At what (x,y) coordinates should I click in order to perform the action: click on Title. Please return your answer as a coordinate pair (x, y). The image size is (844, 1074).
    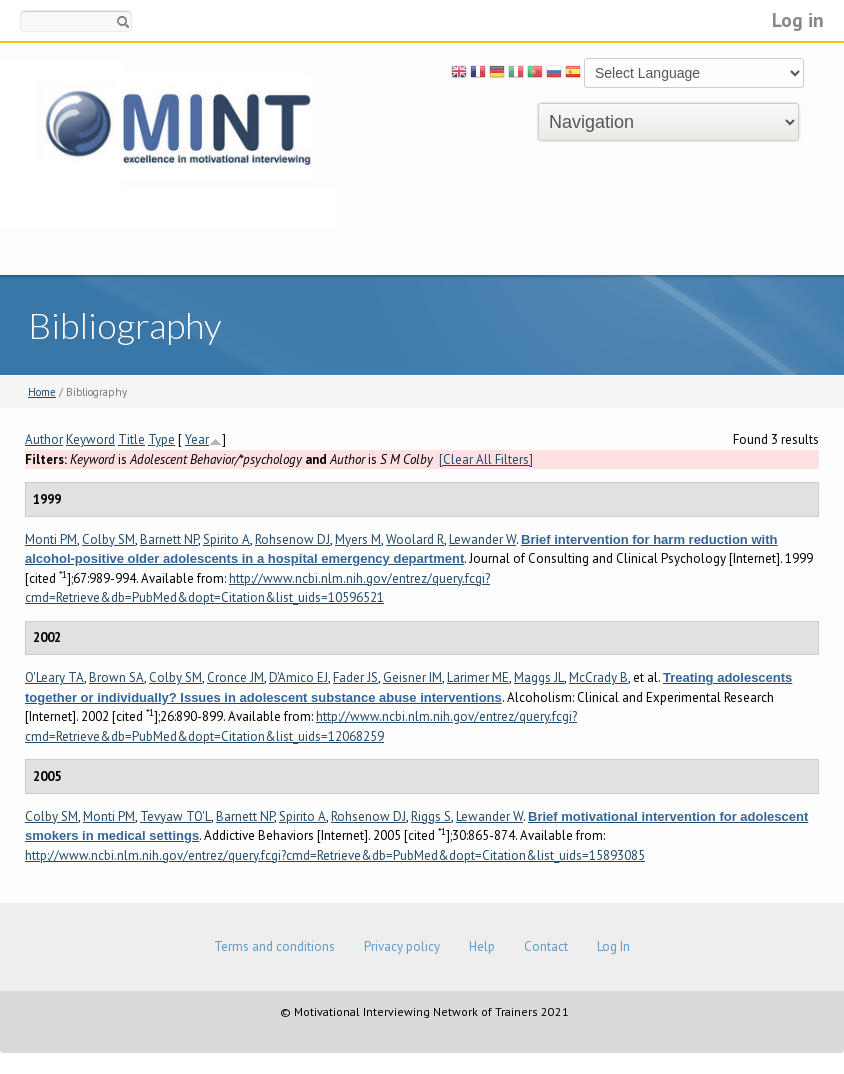
    Looking at the image, I should click on (131, 439).